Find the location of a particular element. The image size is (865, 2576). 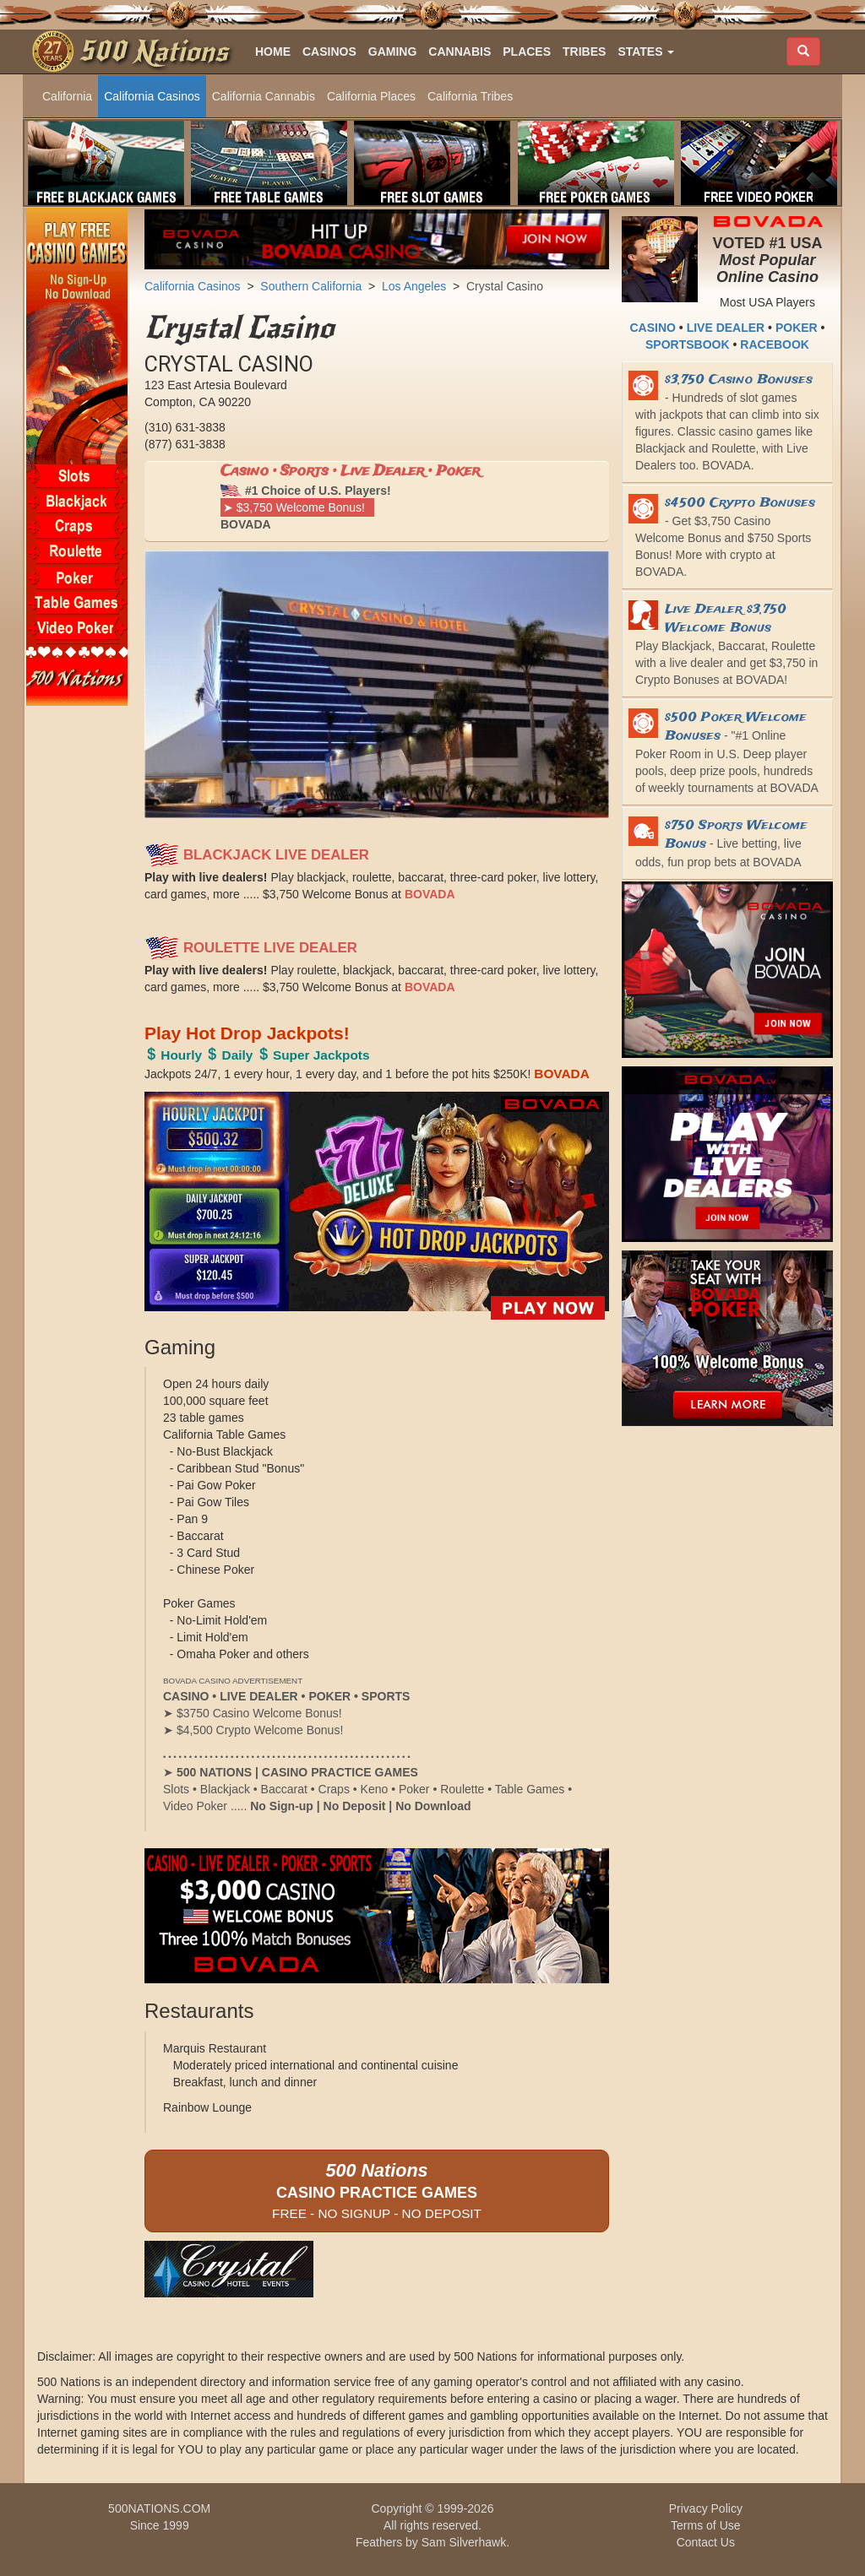

500 Nations is located at coordinates (153, 51).